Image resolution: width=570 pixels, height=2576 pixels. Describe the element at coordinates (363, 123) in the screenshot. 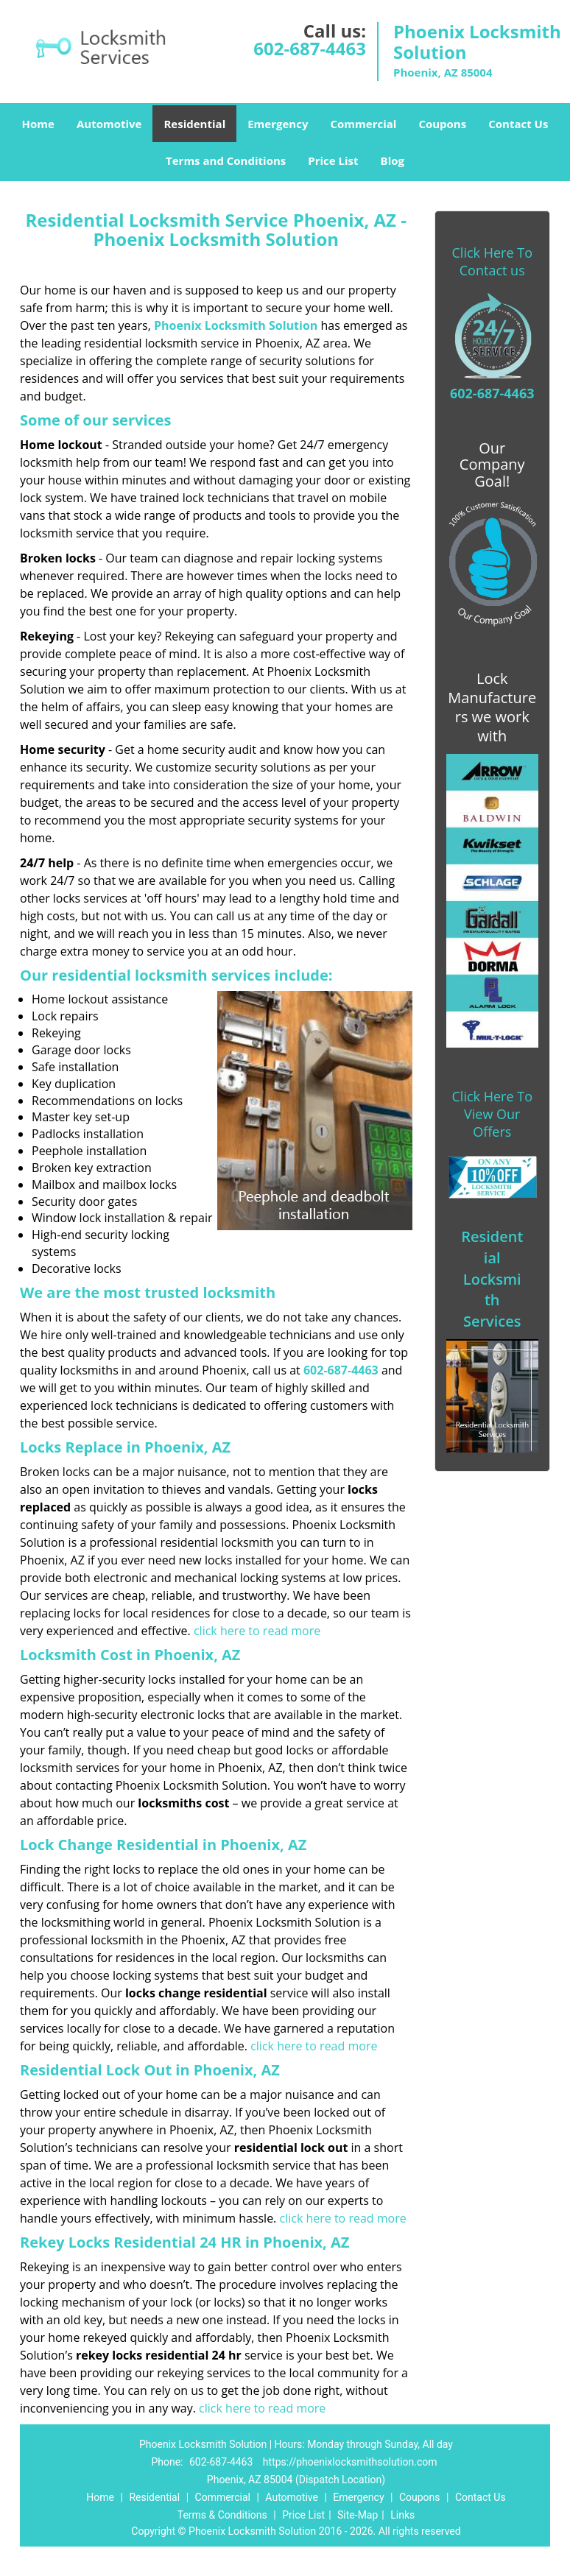

I see `Commercial` at that location.